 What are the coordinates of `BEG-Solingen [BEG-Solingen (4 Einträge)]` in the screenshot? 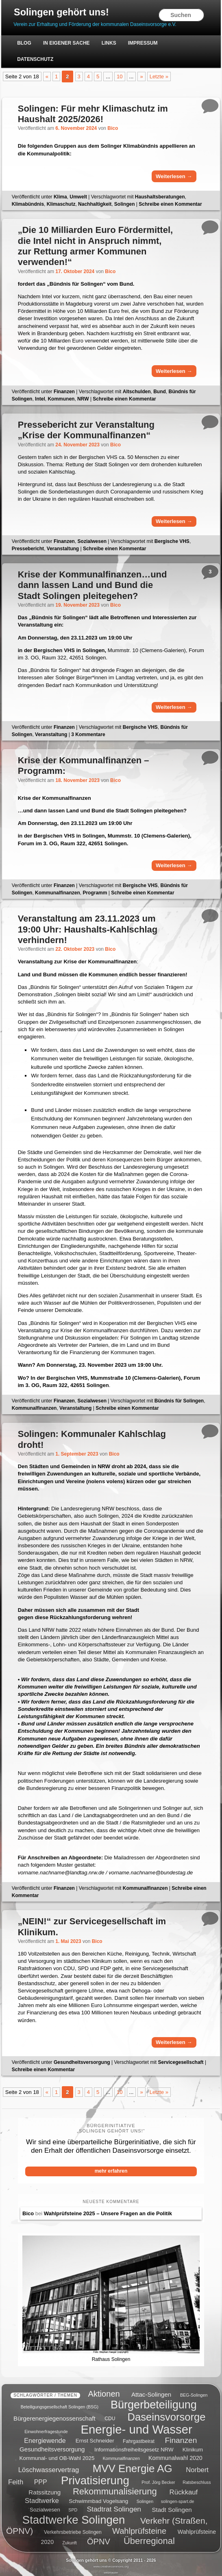 It's located at (194, 2392).